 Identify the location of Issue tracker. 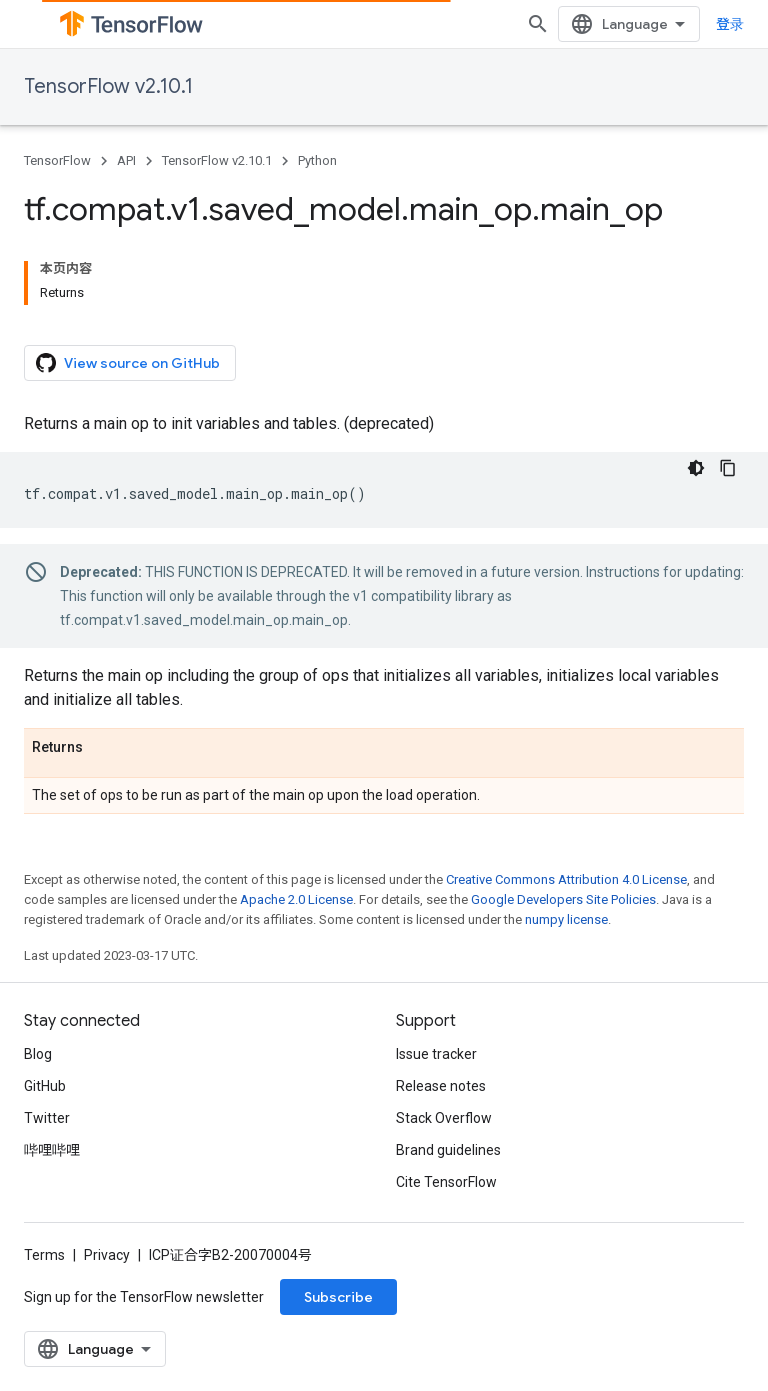
(436, 1054).